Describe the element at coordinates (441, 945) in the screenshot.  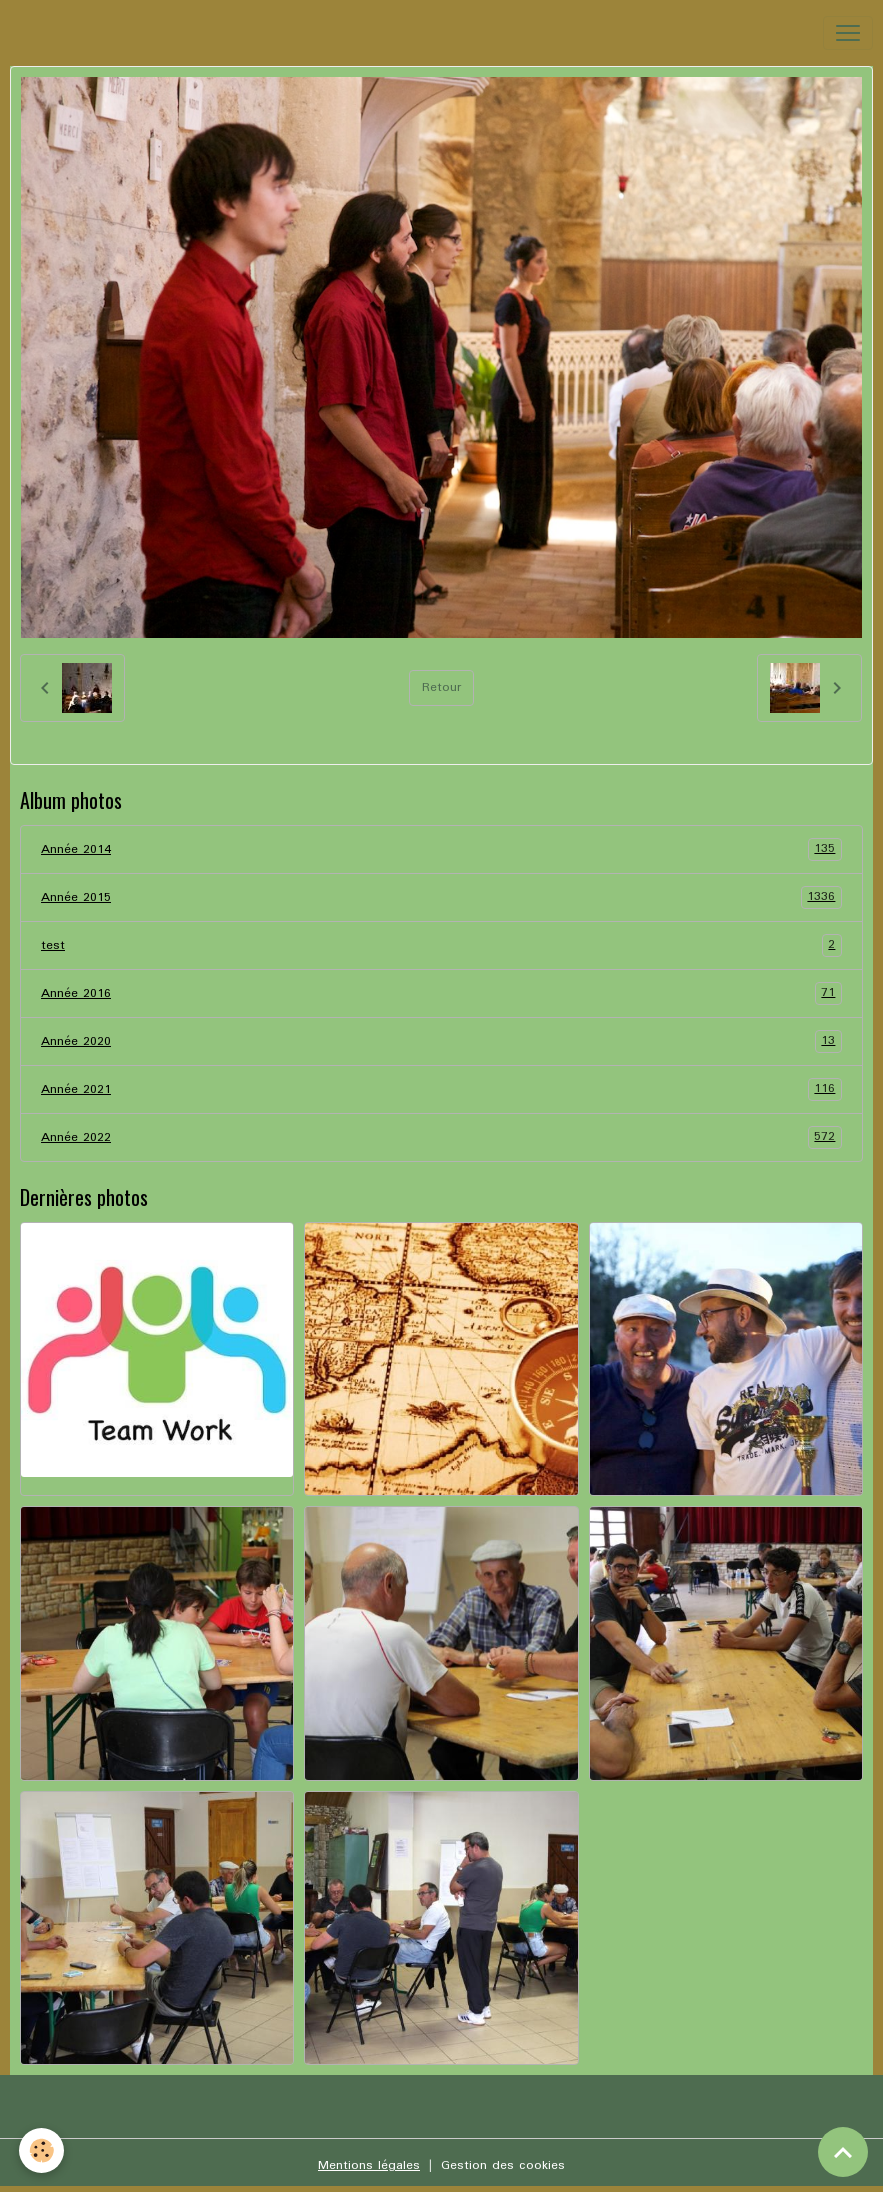
I see `test` at that location.